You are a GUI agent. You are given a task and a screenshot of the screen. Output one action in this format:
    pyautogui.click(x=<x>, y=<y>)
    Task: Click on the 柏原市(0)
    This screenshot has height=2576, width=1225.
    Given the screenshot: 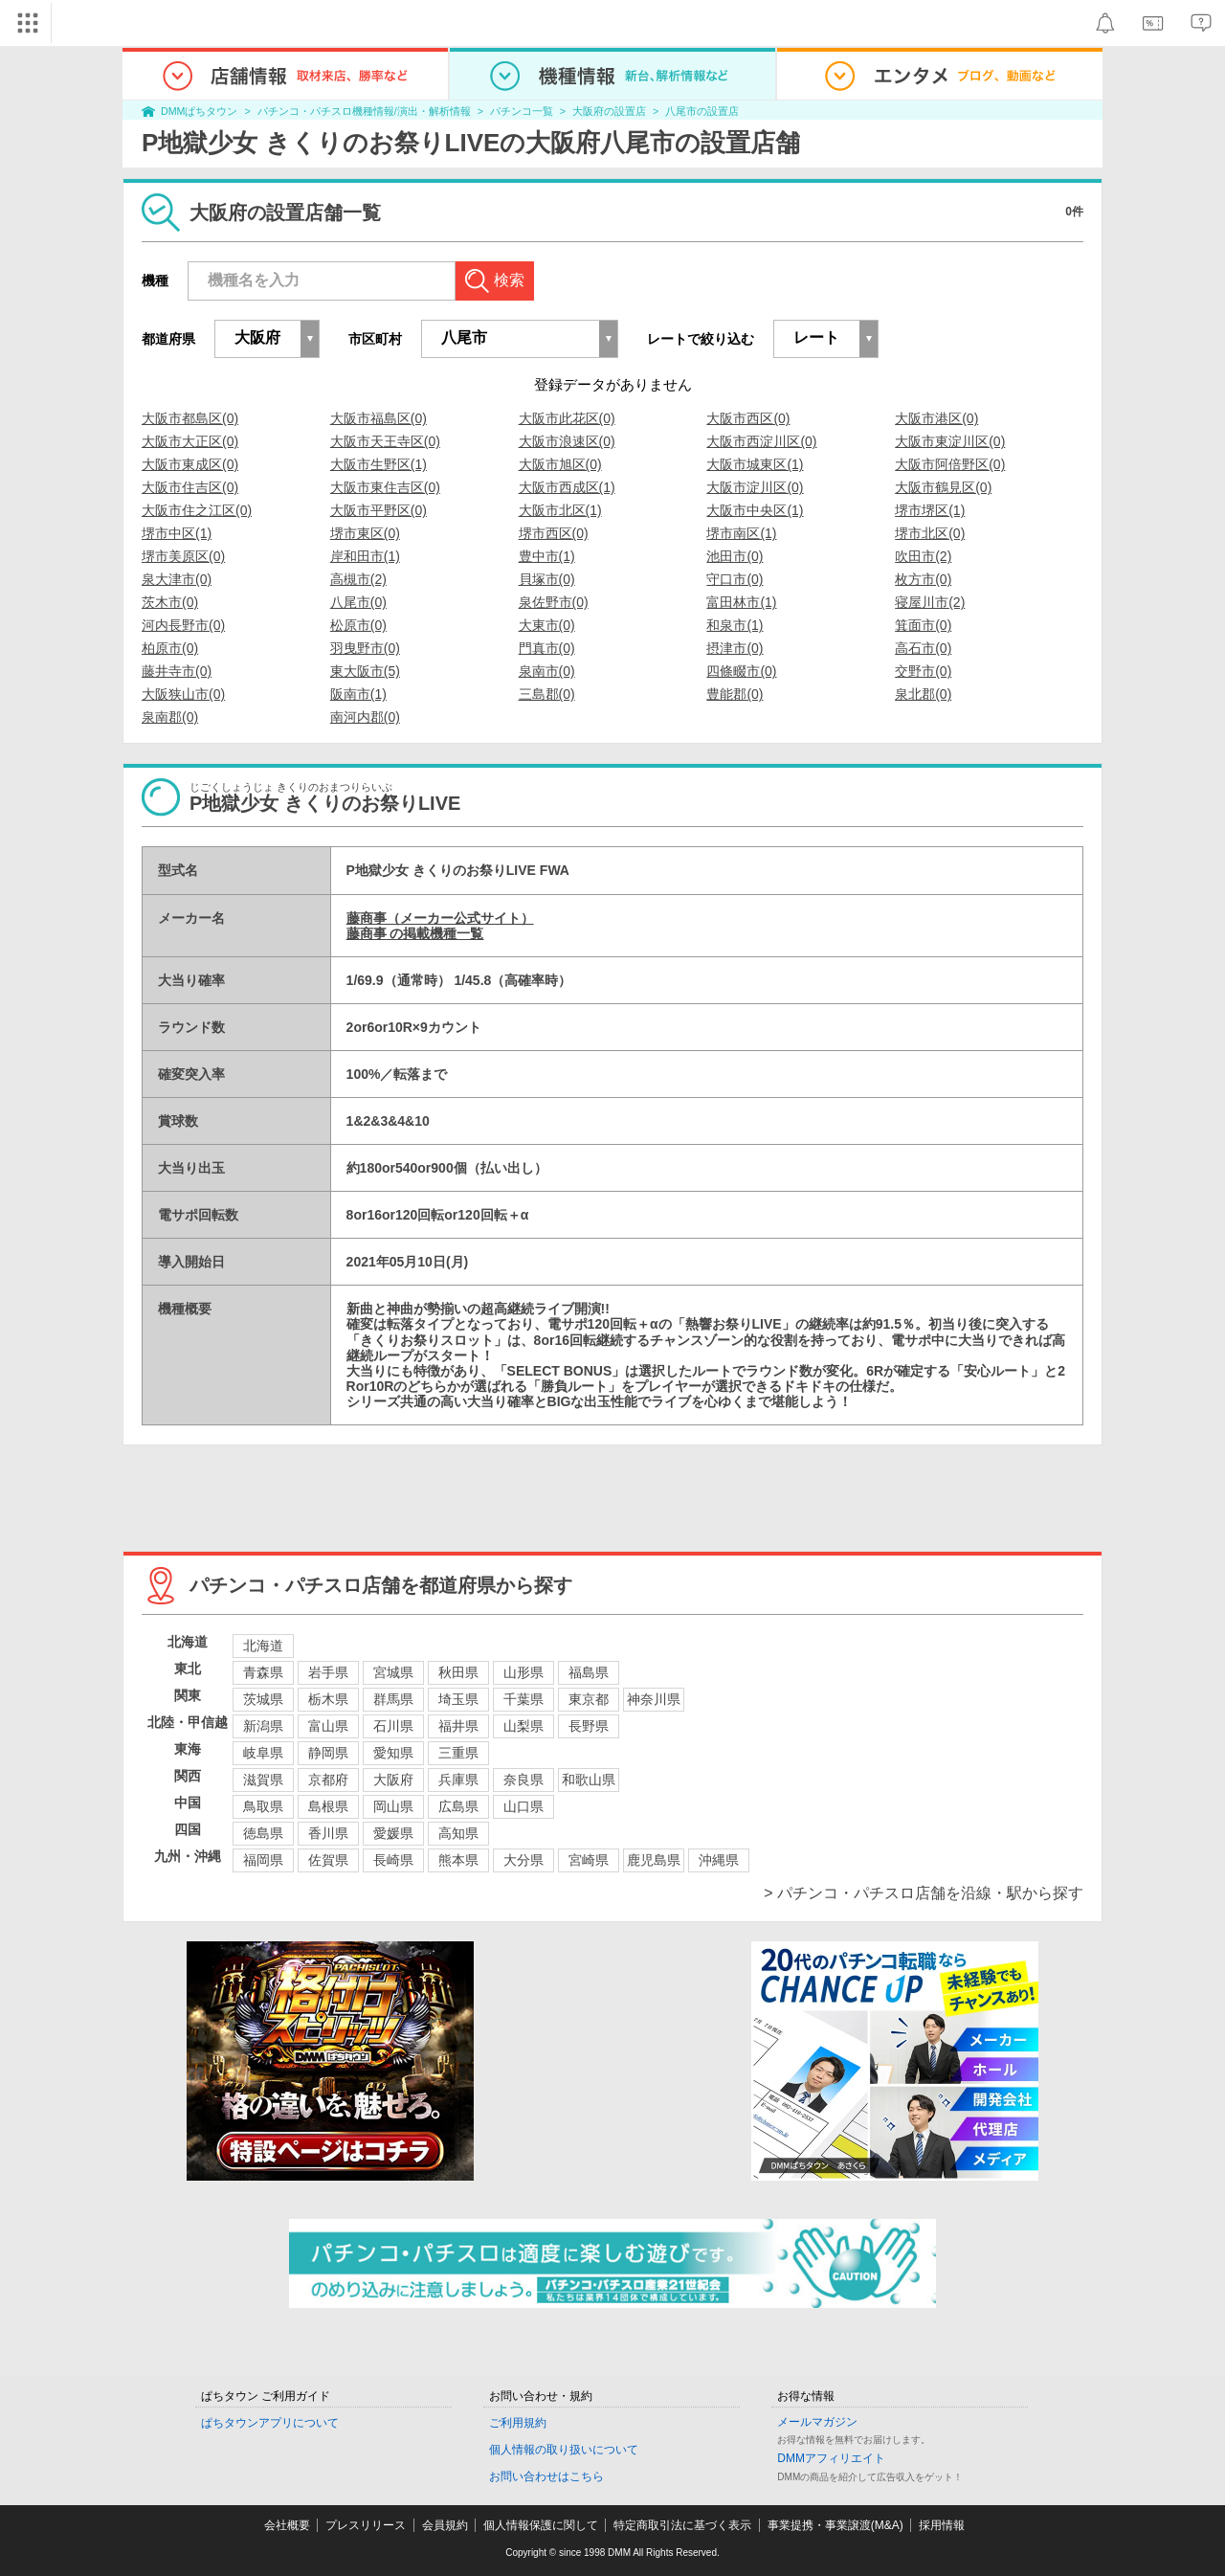 What is the action you would take?
    pyautogui.click(x=170, y=648)
    